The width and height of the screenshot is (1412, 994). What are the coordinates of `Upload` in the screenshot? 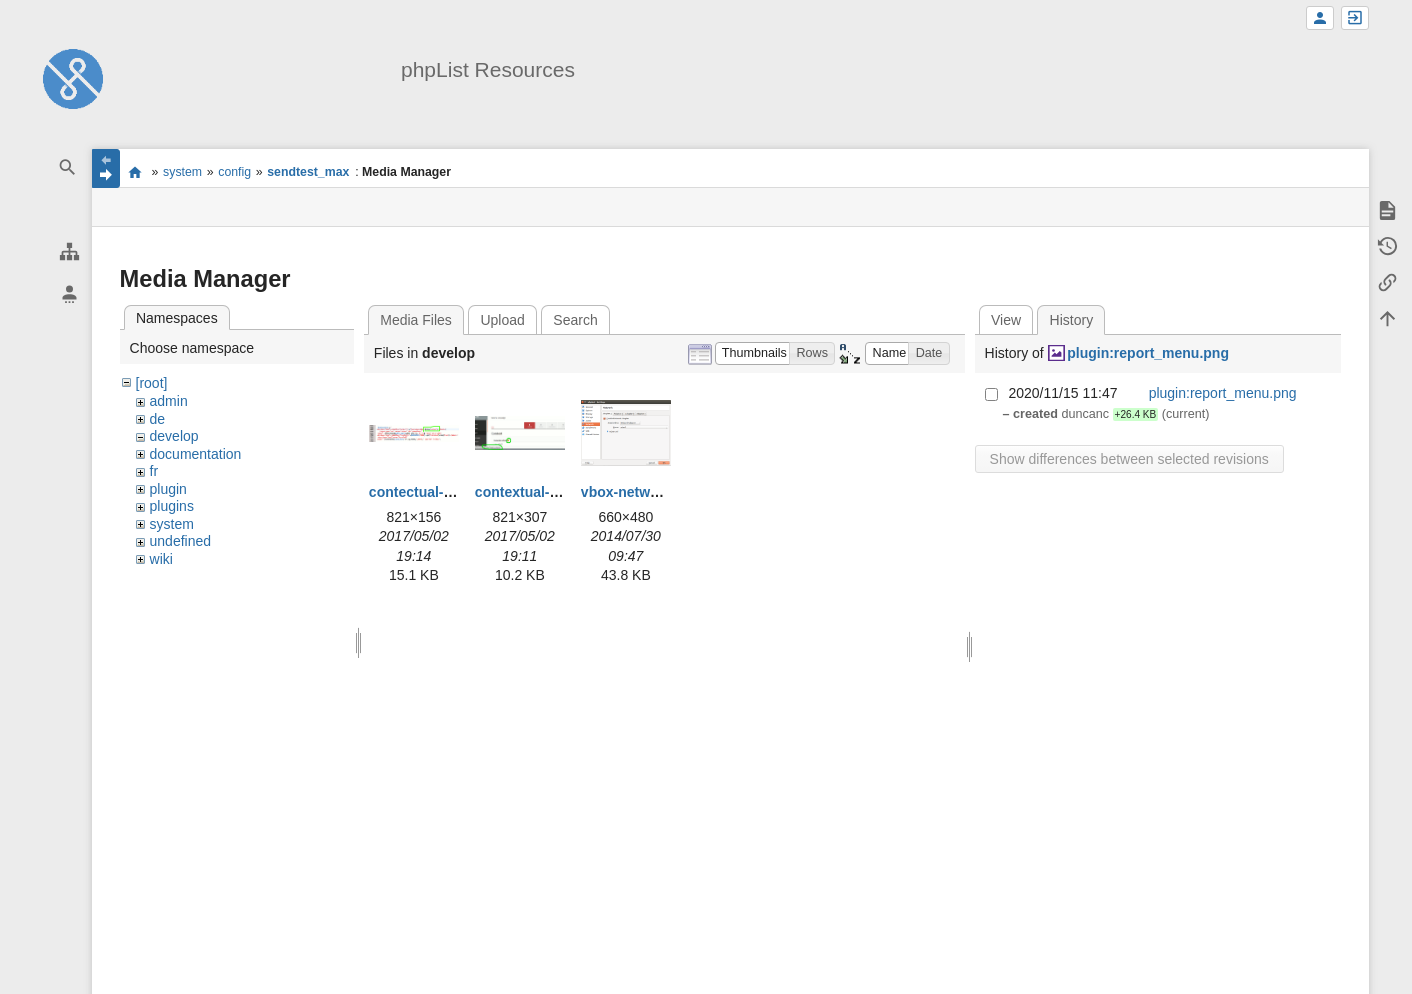 It's located at (502, 320).